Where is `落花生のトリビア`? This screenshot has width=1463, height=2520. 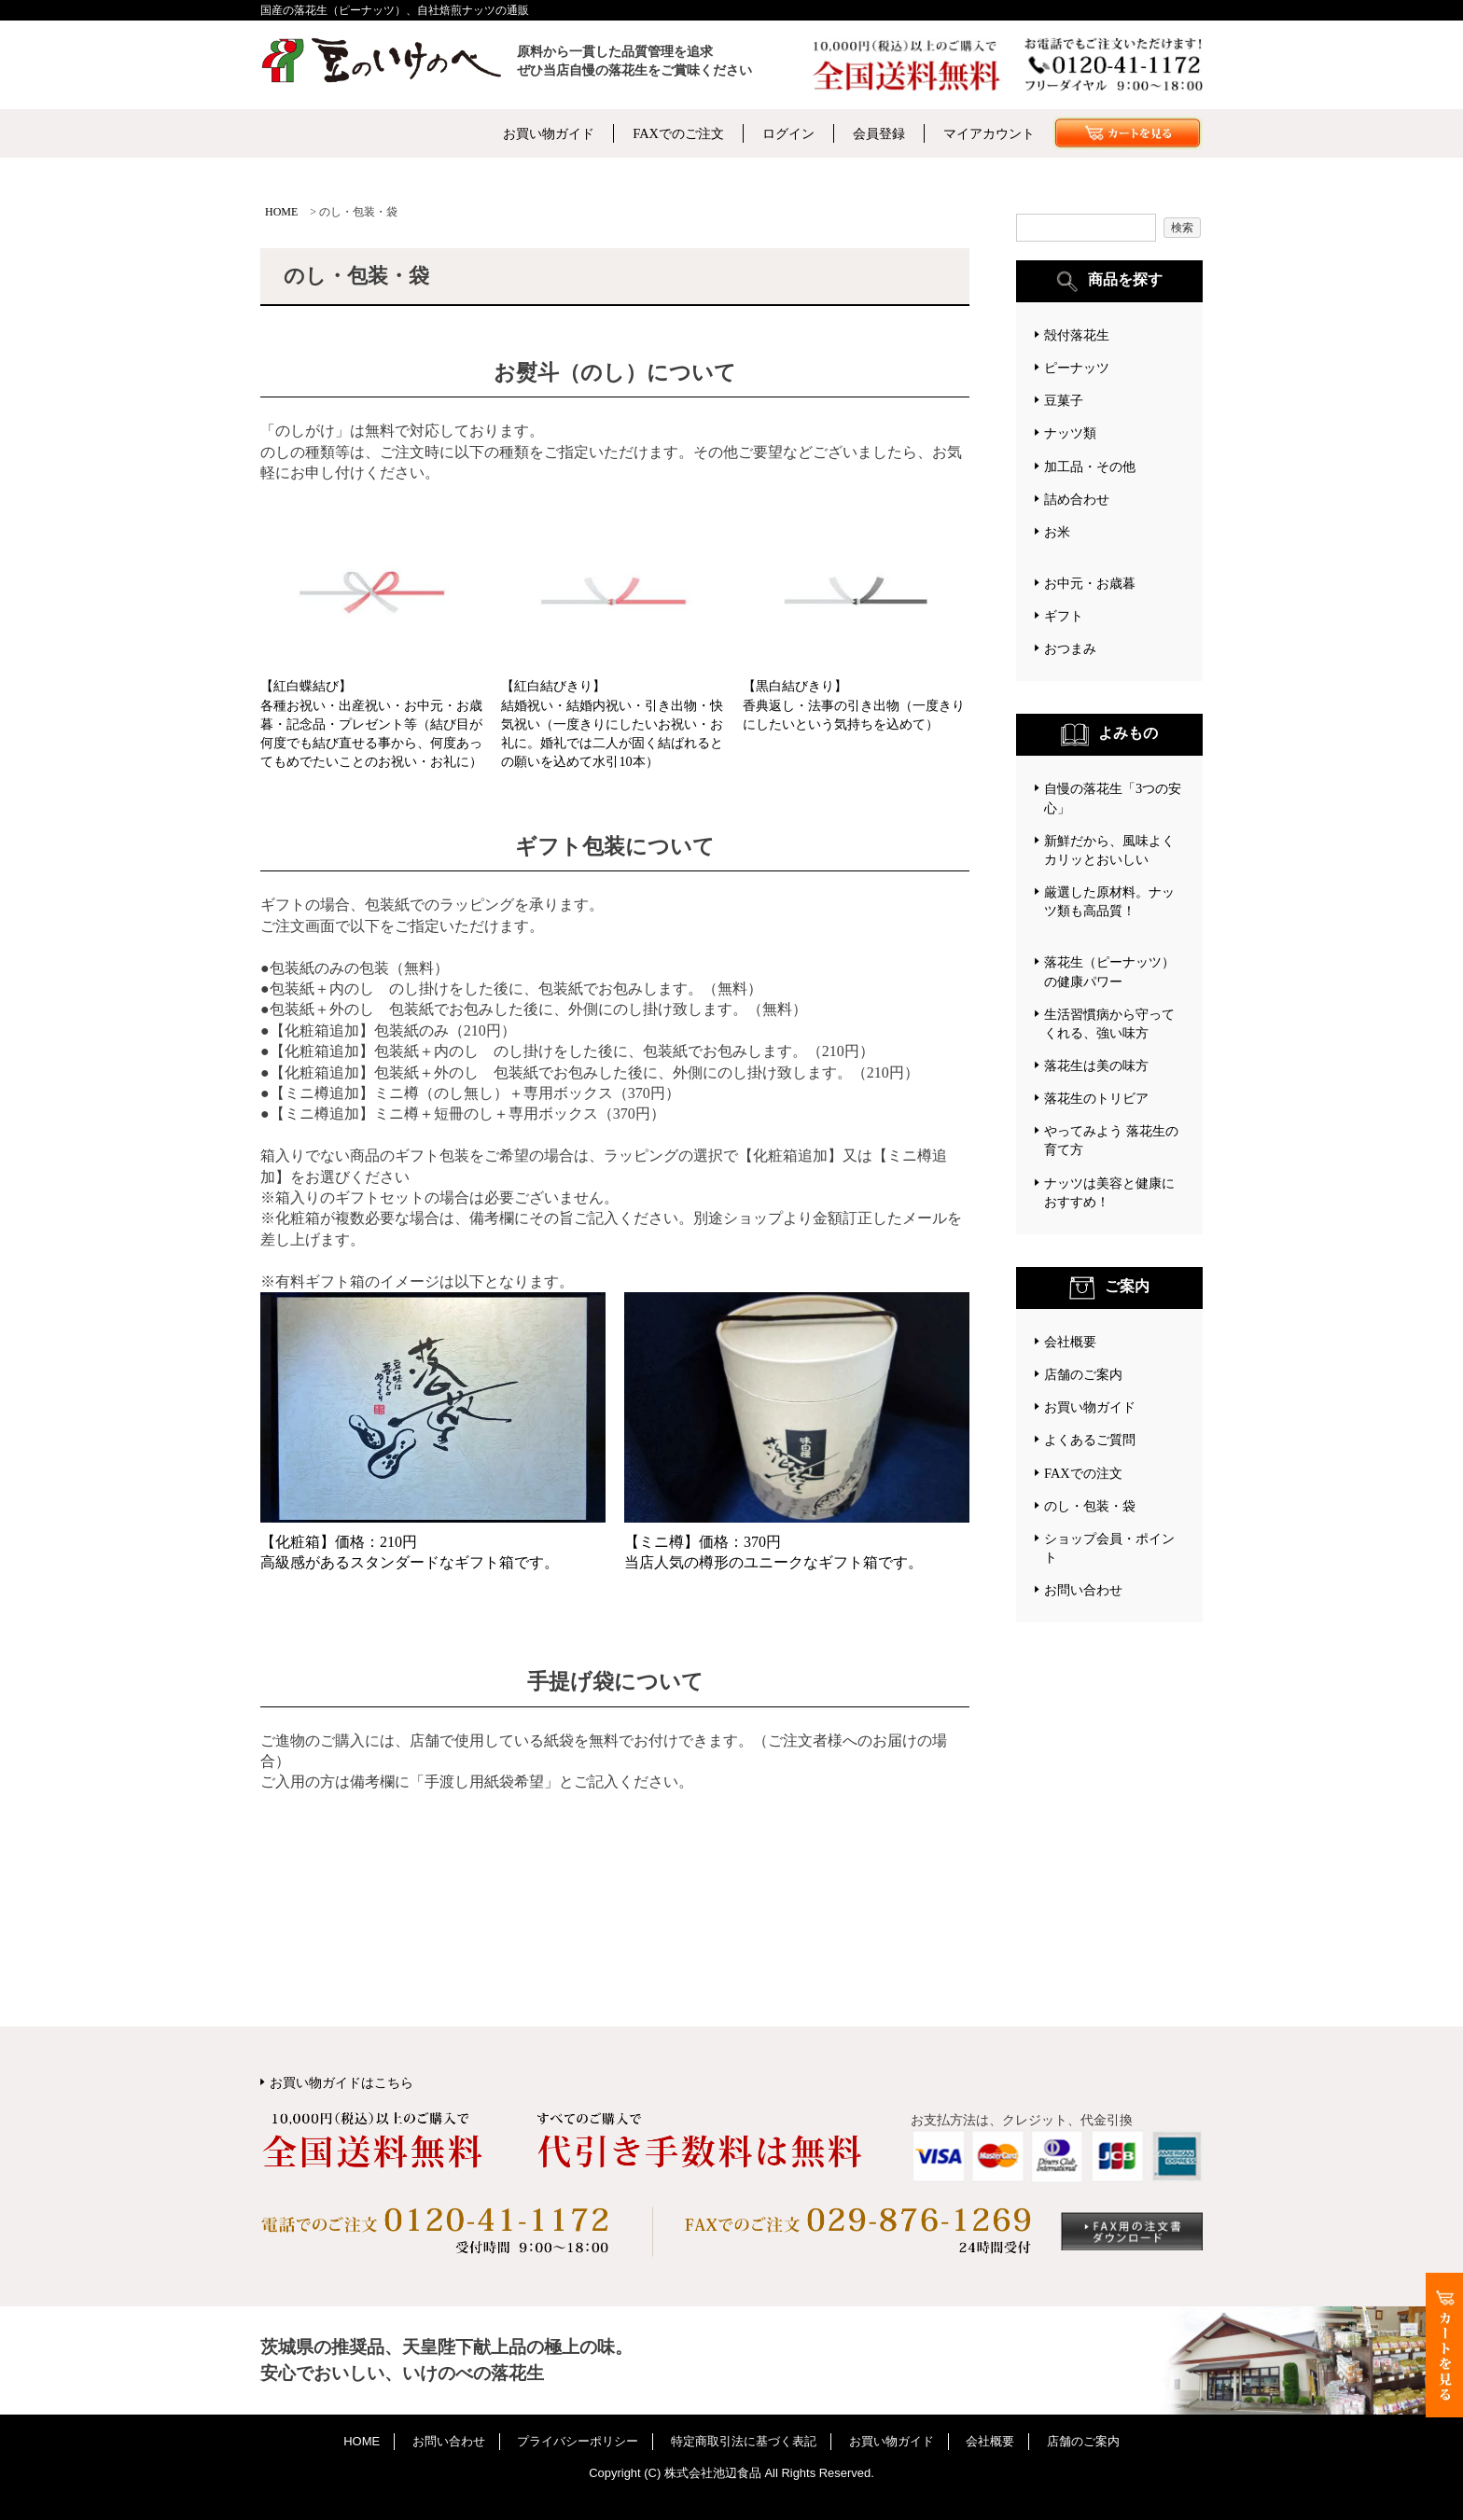
落花生のトリビア is located at coordinates (1096, 1098).